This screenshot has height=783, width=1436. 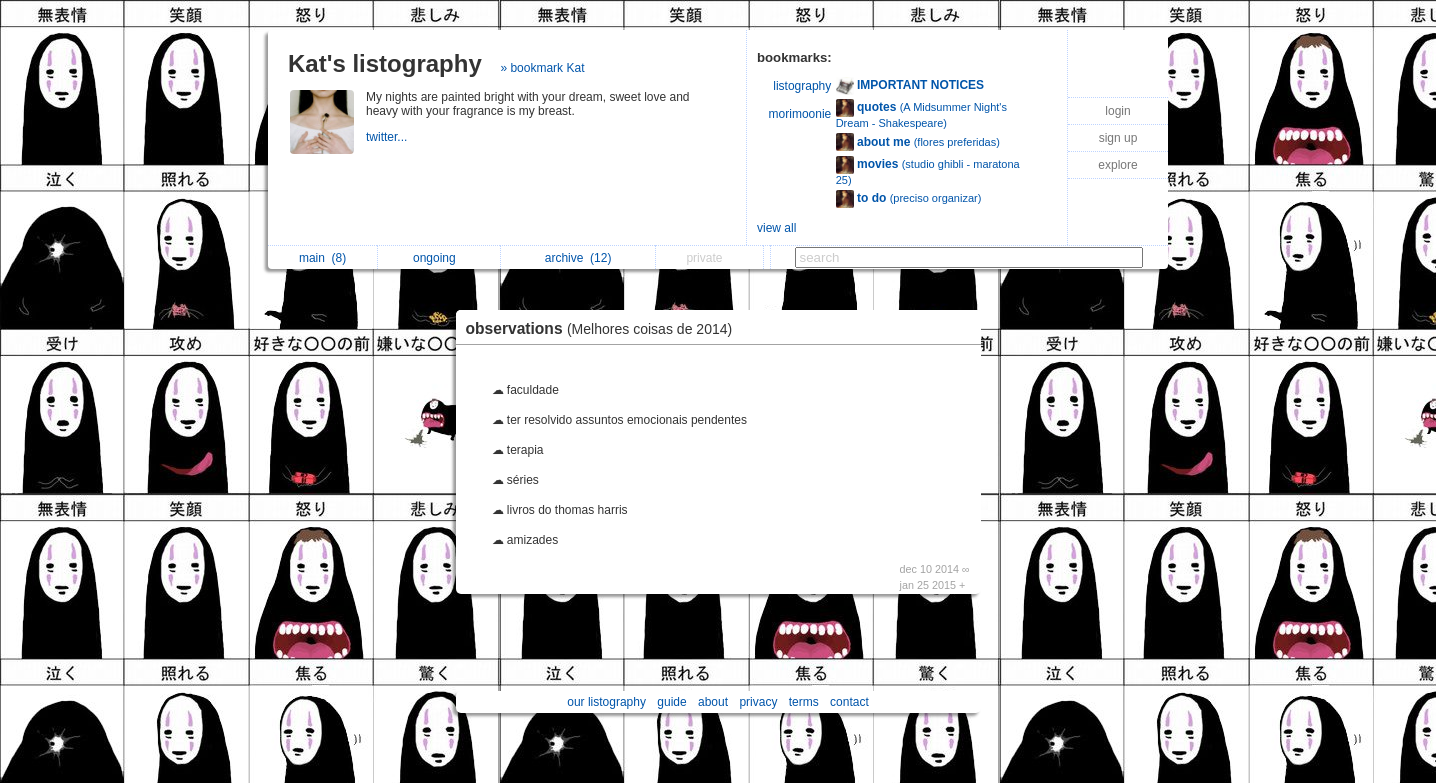 What do you see at coordinates (1118, 138) in the screenshot?
I see `sign up` at bounding box center [1118, 138].